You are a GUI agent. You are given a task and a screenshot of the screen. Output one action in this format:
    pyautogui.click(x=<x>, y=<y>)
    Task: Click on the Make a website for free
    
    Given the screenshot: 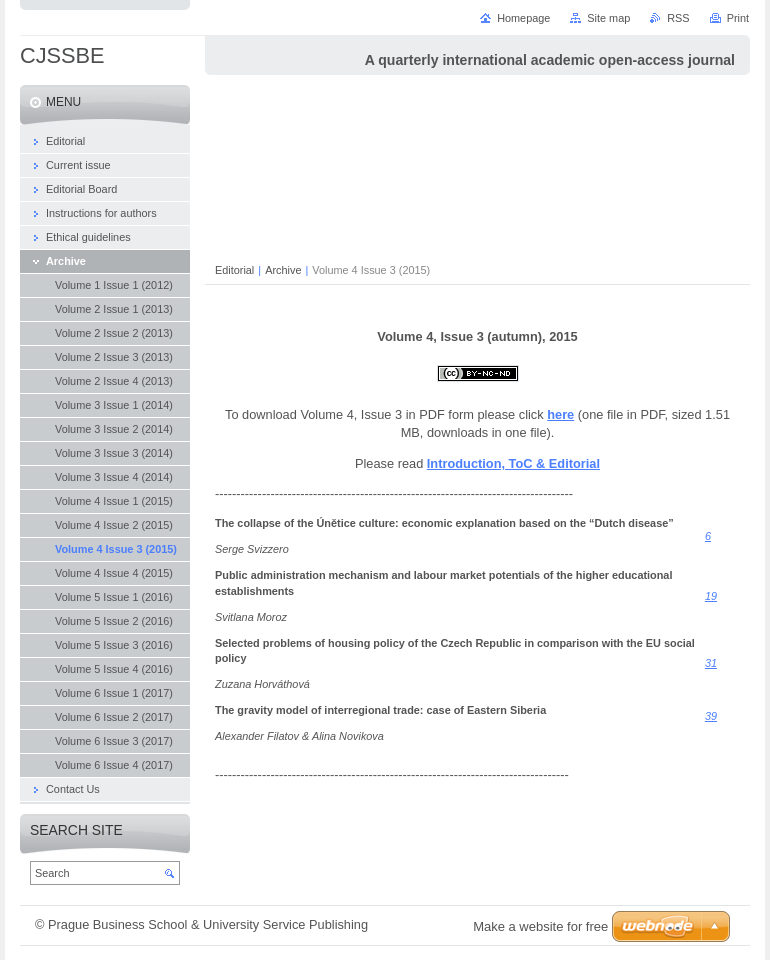 What is the action you would take?
    pyautogui.click(x=540, y=926)
    